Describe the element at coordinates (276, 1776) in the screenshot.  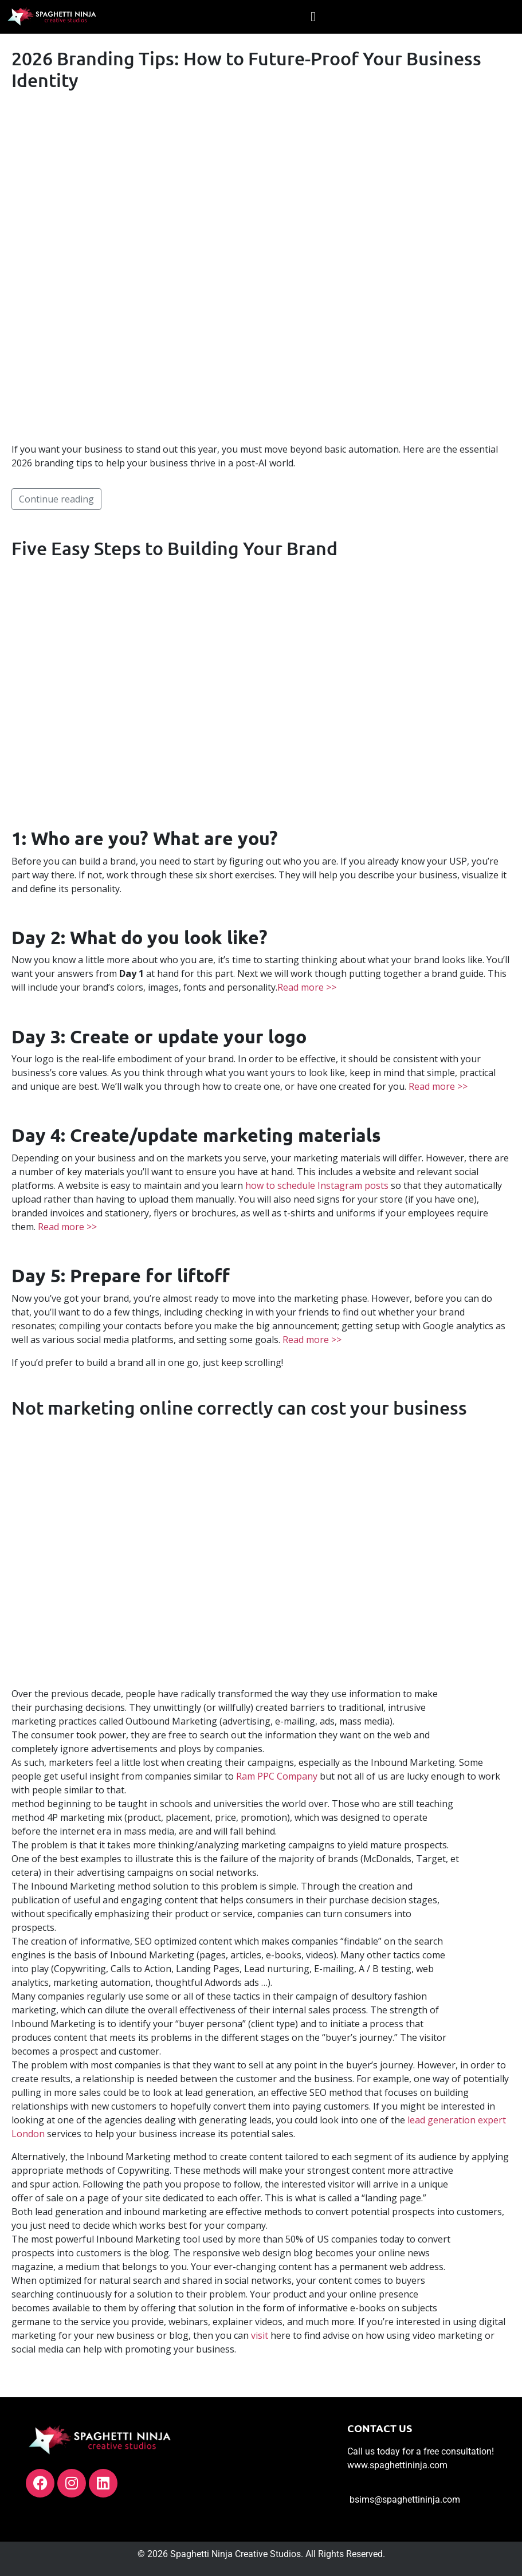
I see `Ram PPC Company` at that location.